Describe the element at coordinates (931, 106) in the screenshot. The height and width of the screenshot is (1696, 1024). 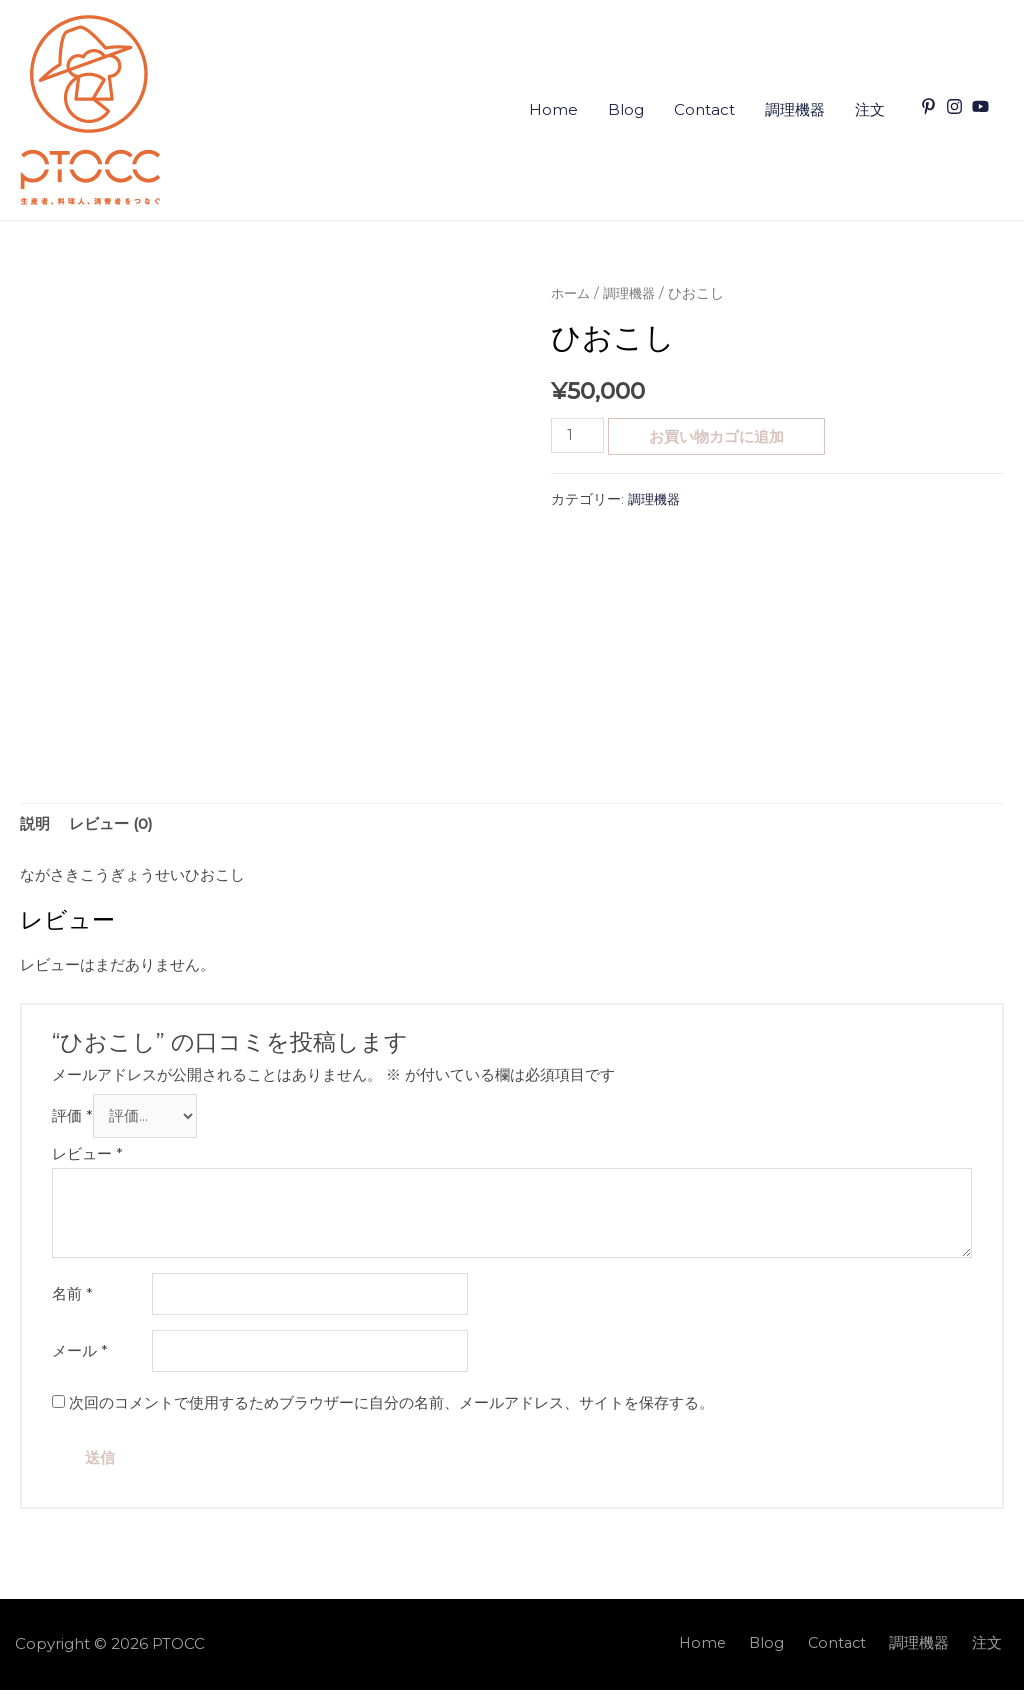
I see `[pinterest-p]` at that location.